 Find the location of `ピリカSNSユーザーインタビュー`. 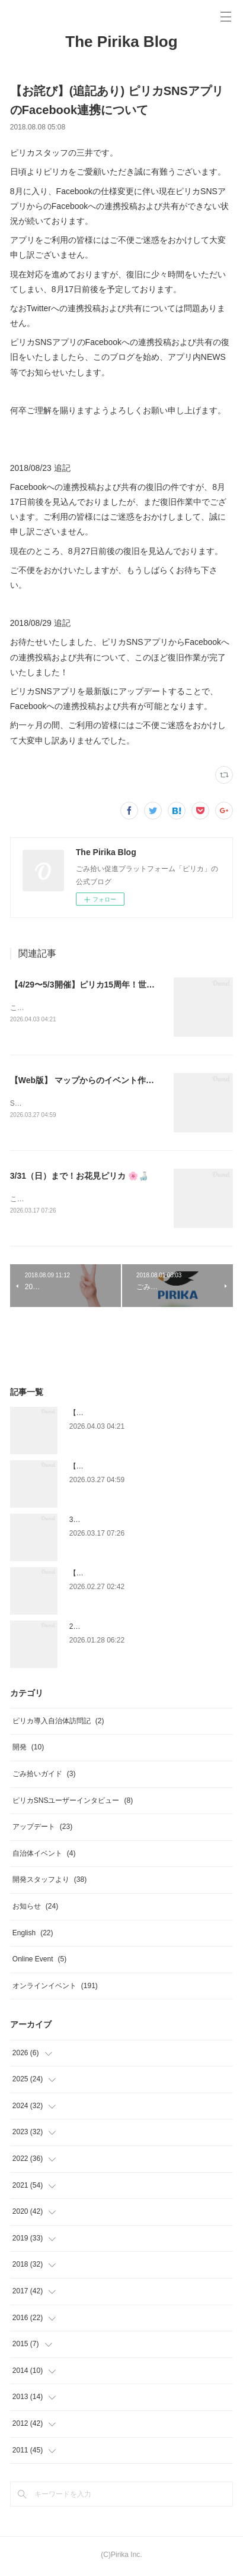

ピリカSNSユーザーインタビュー is located at coordinates (72, 1803).